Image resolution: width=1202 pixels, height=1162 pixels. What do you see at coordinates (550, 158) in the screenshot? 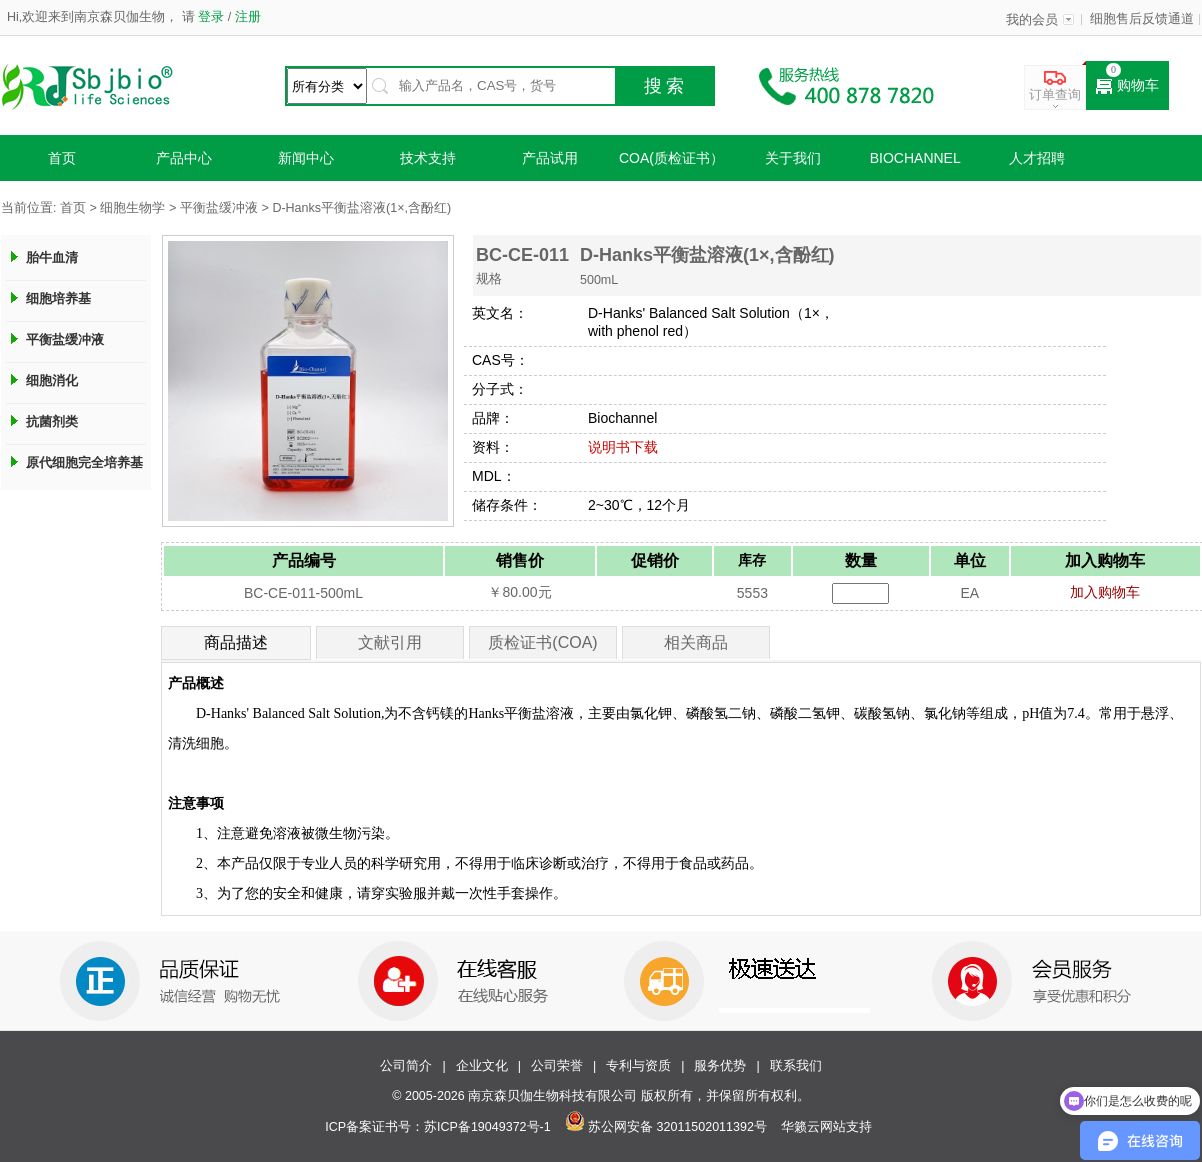
I see `产品试用` at bounding box center [550, 158].